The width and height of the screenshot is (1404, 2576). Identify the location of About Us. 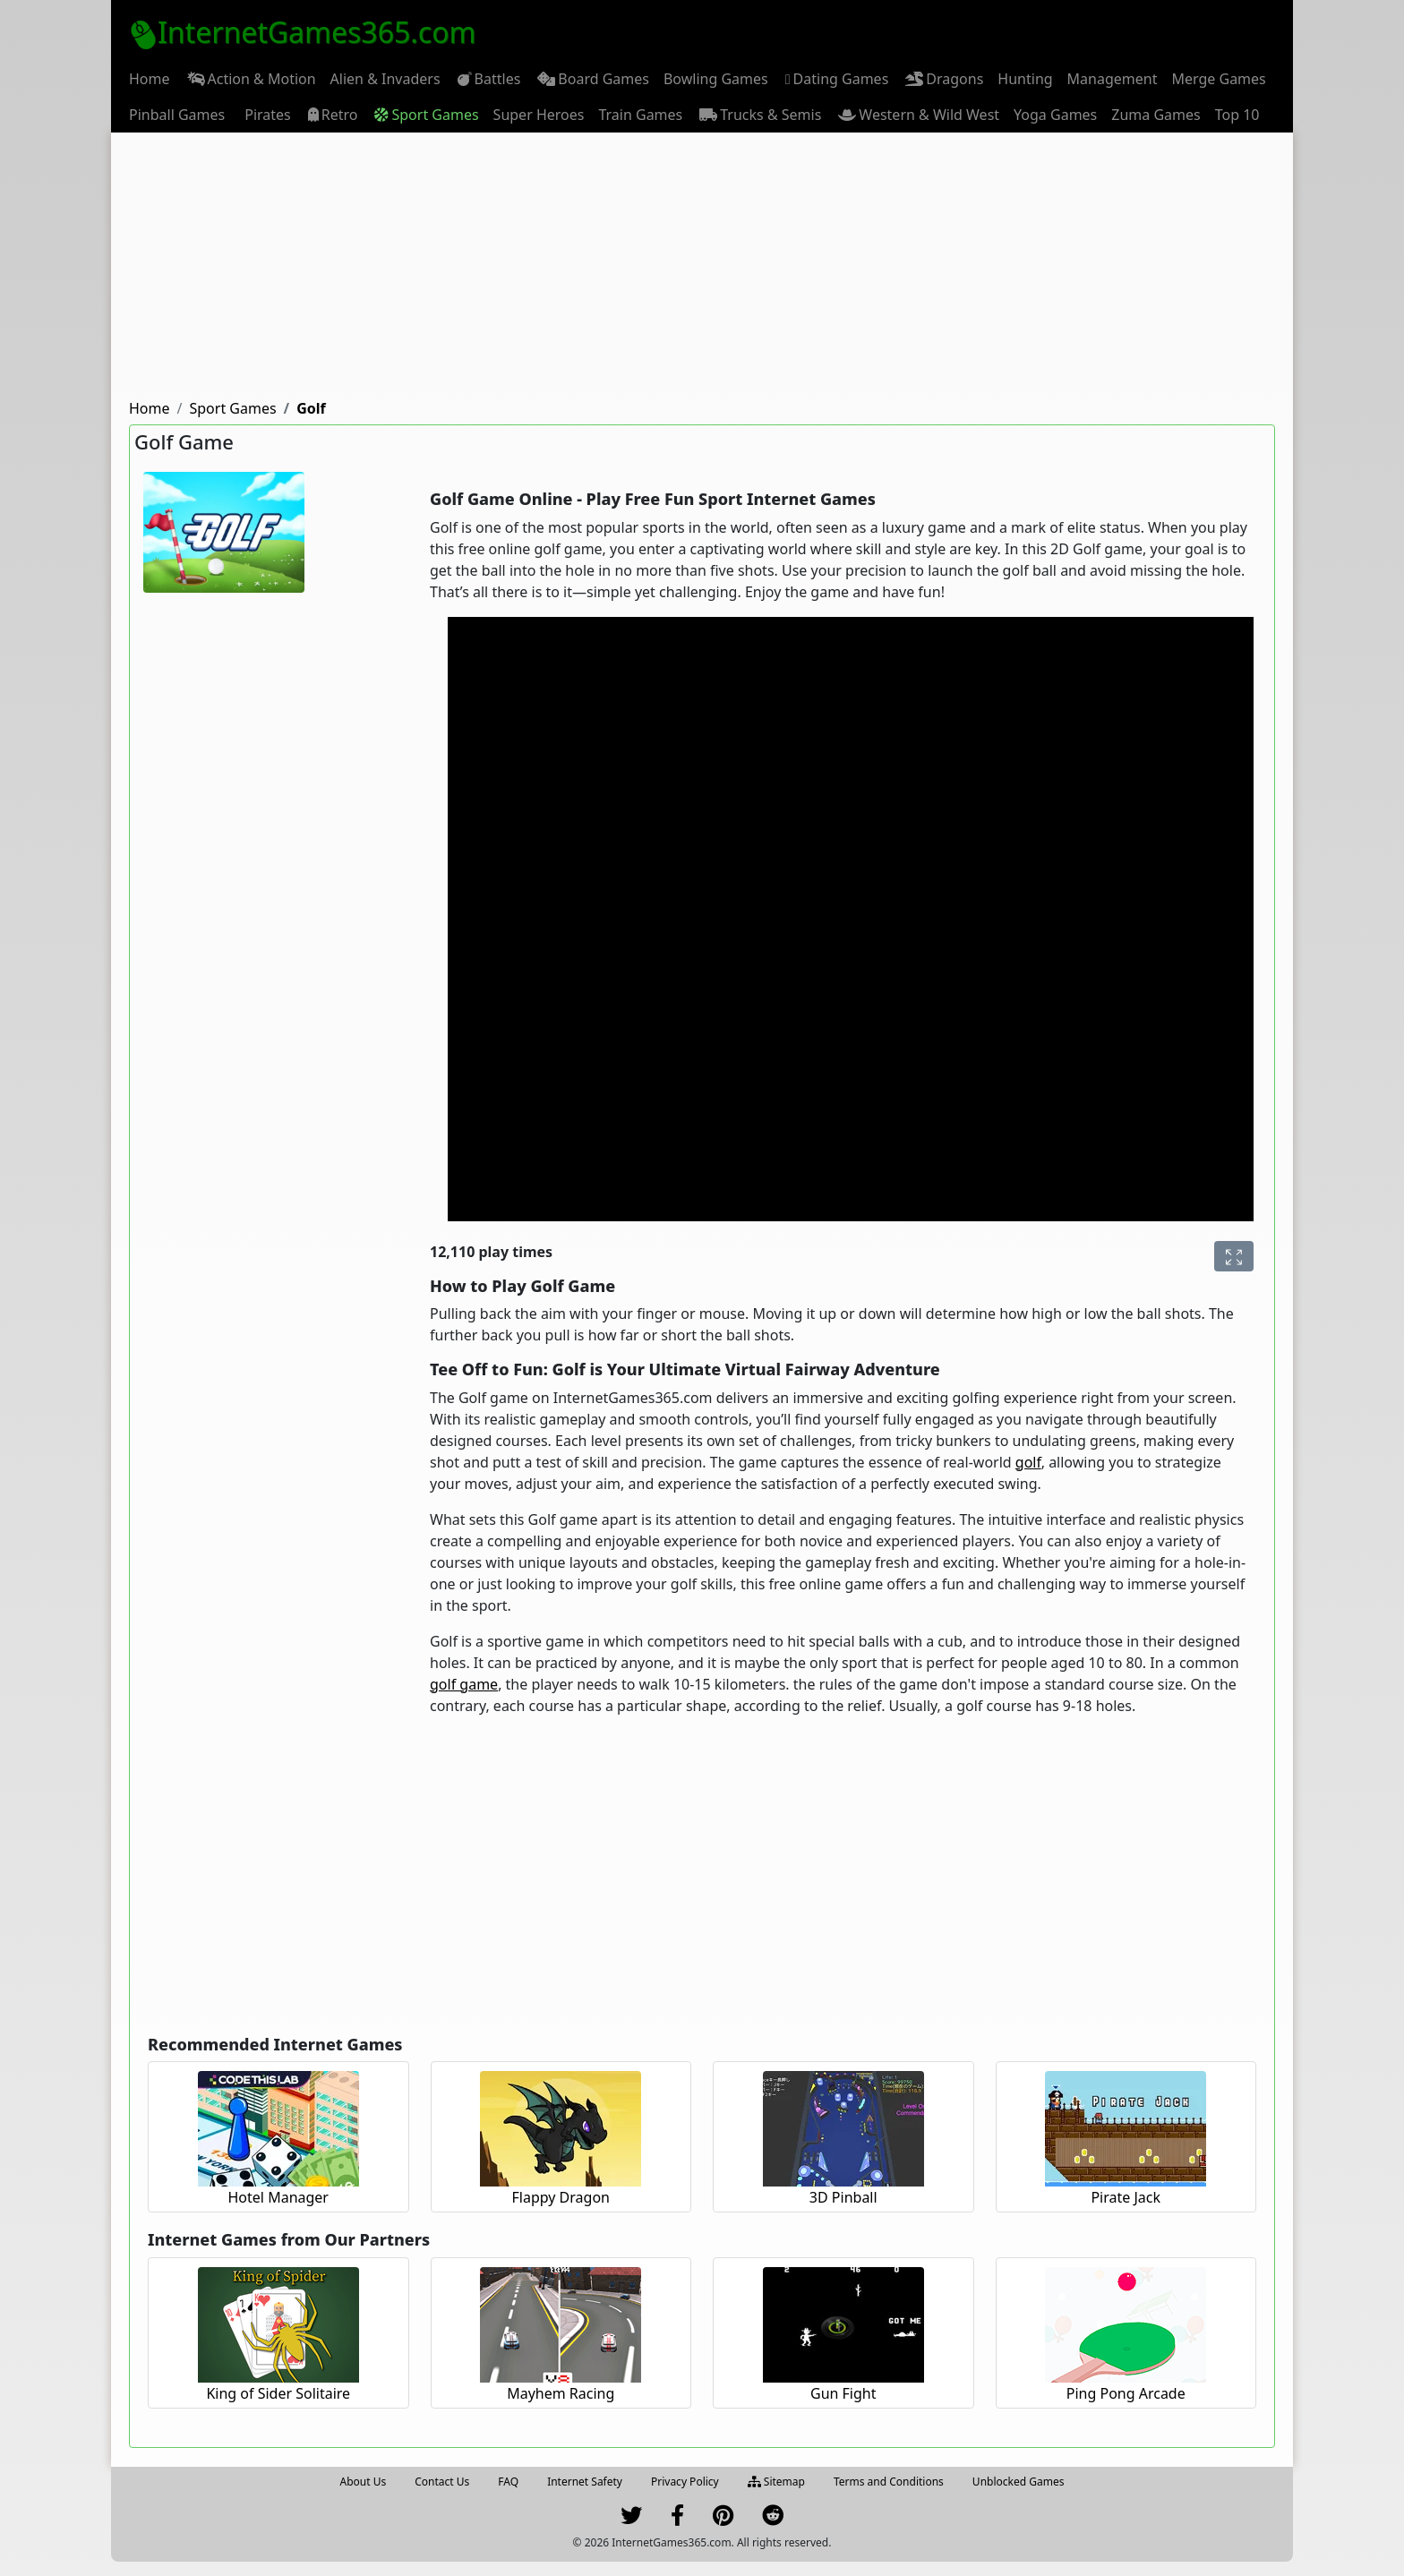
(363, 2481).